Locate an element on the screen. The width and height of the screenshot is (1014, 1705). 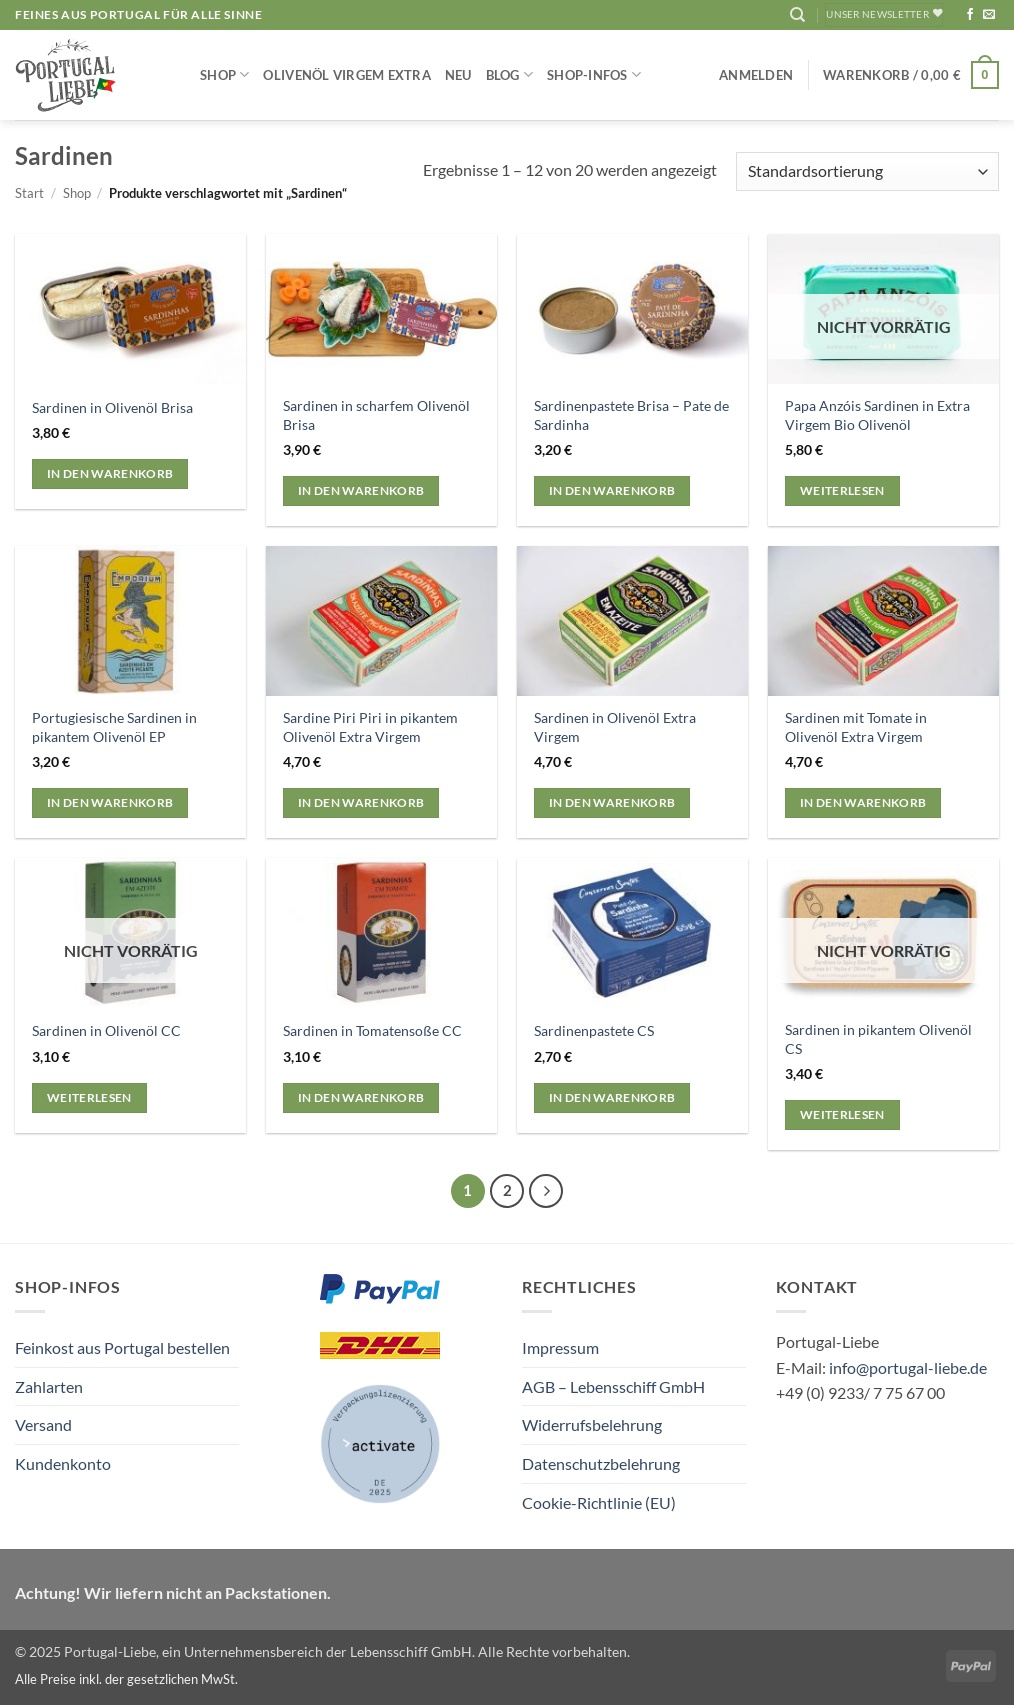
NEU is located at coordinates (458, 75).